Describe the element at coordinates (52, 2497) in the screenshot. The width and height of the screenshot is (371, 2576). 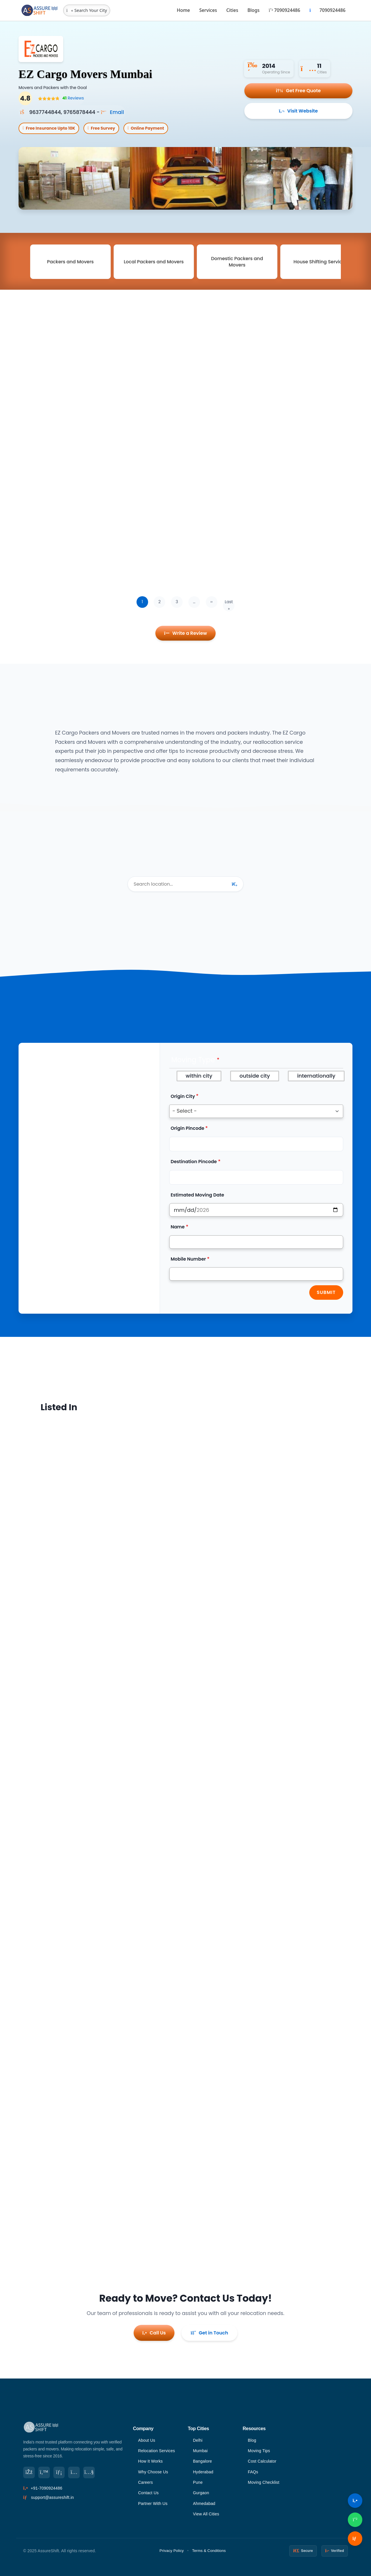
I see `support@assureshift.in` at that location.